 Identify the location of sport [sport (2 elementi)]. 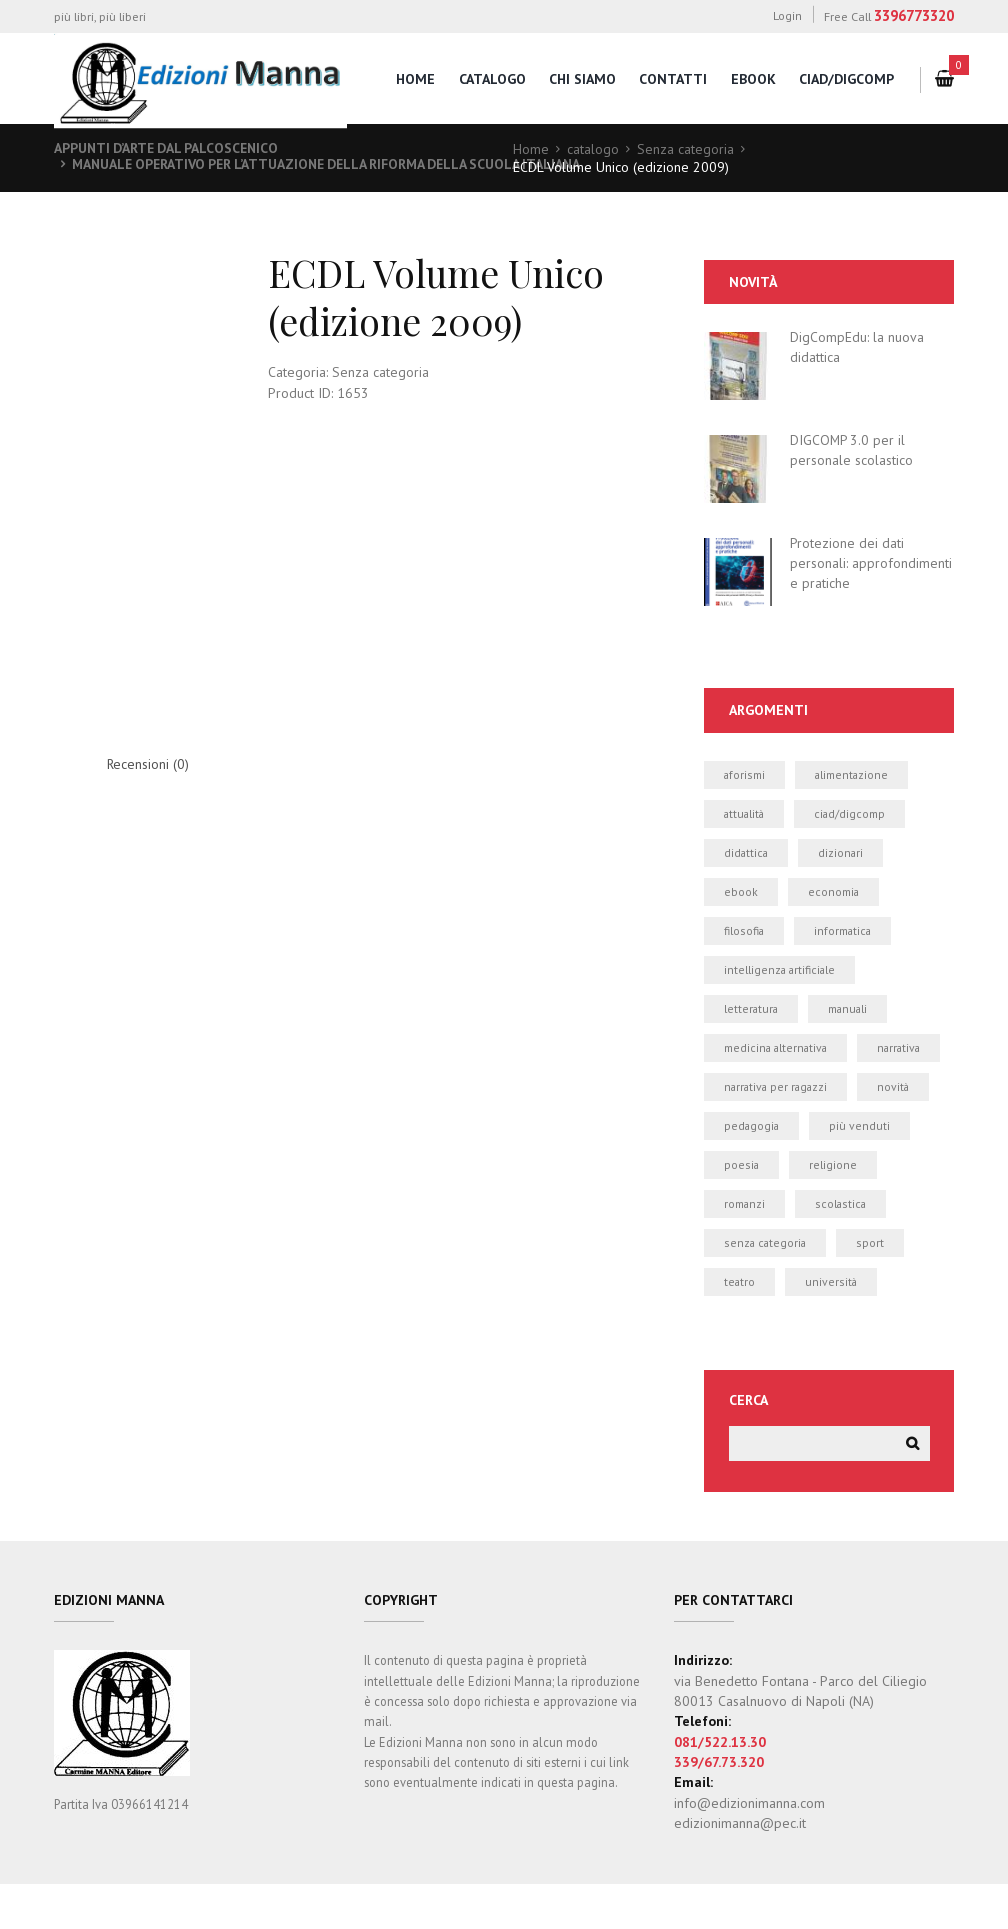
(873, 1285).